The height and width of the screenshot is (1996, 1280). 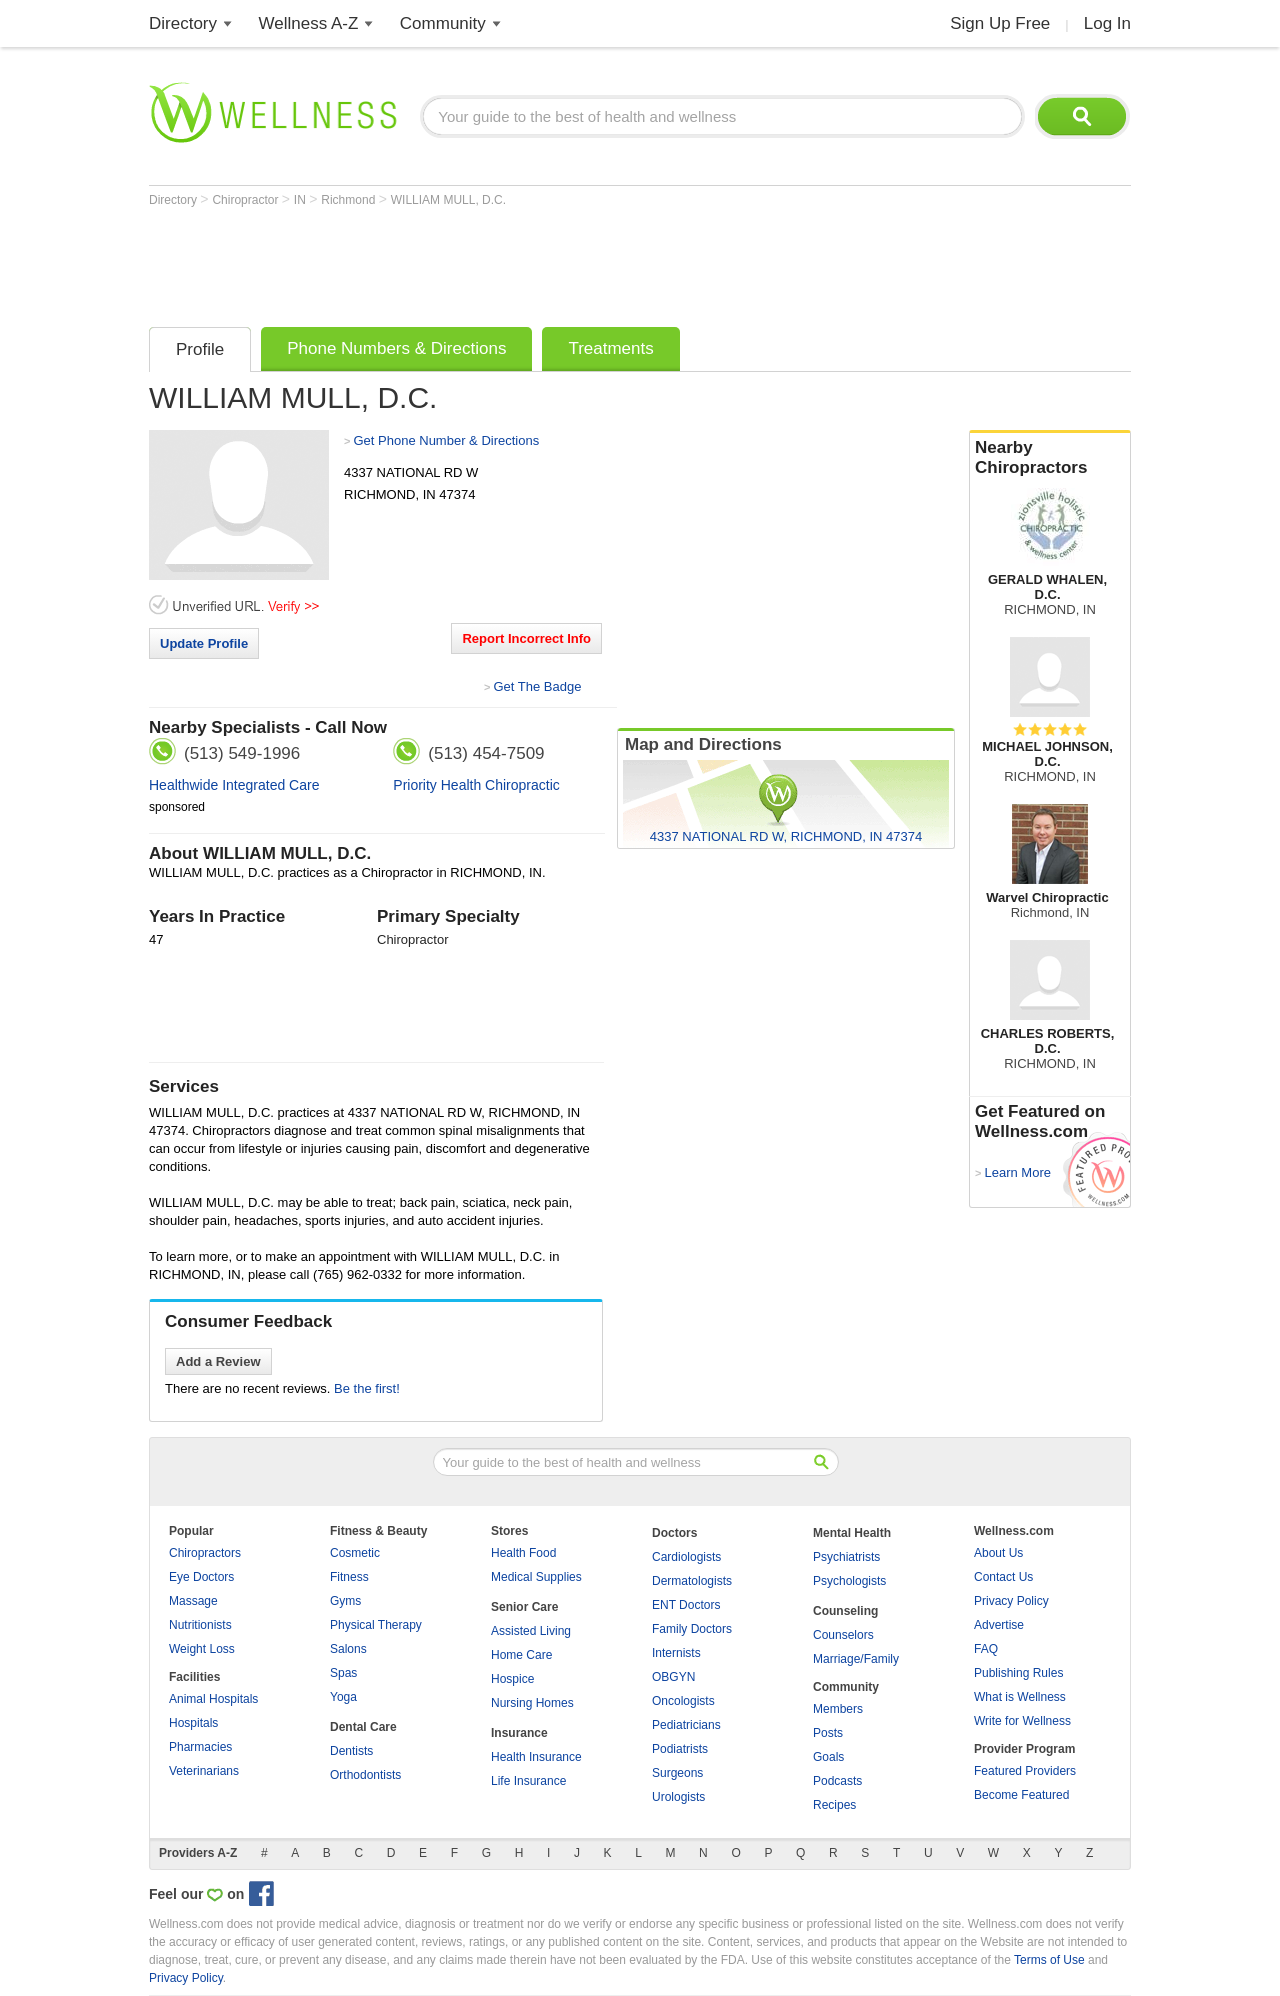 What do you see at coordinates (1003, 1577) in the screenshot?
I see `Contact Us` at bounding box center [1003, 1577].